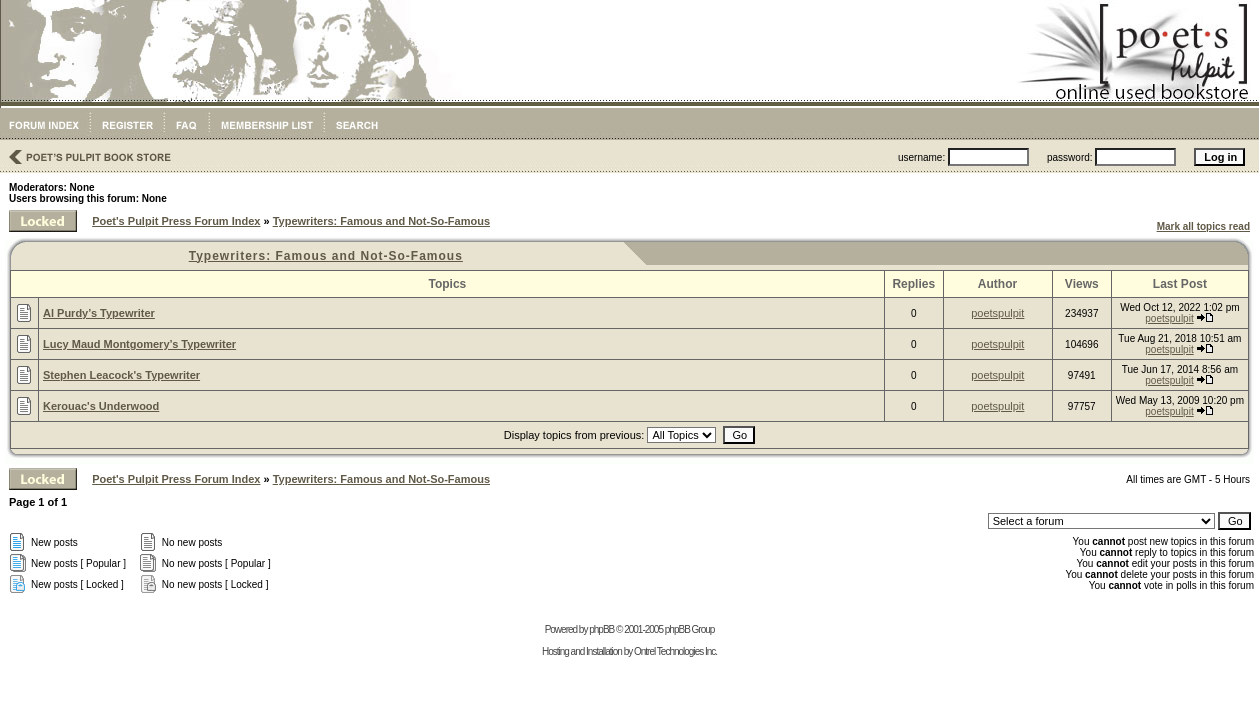 This screenshot has width=1259, height=720. I want to click on phpBB, so click(601, 629).